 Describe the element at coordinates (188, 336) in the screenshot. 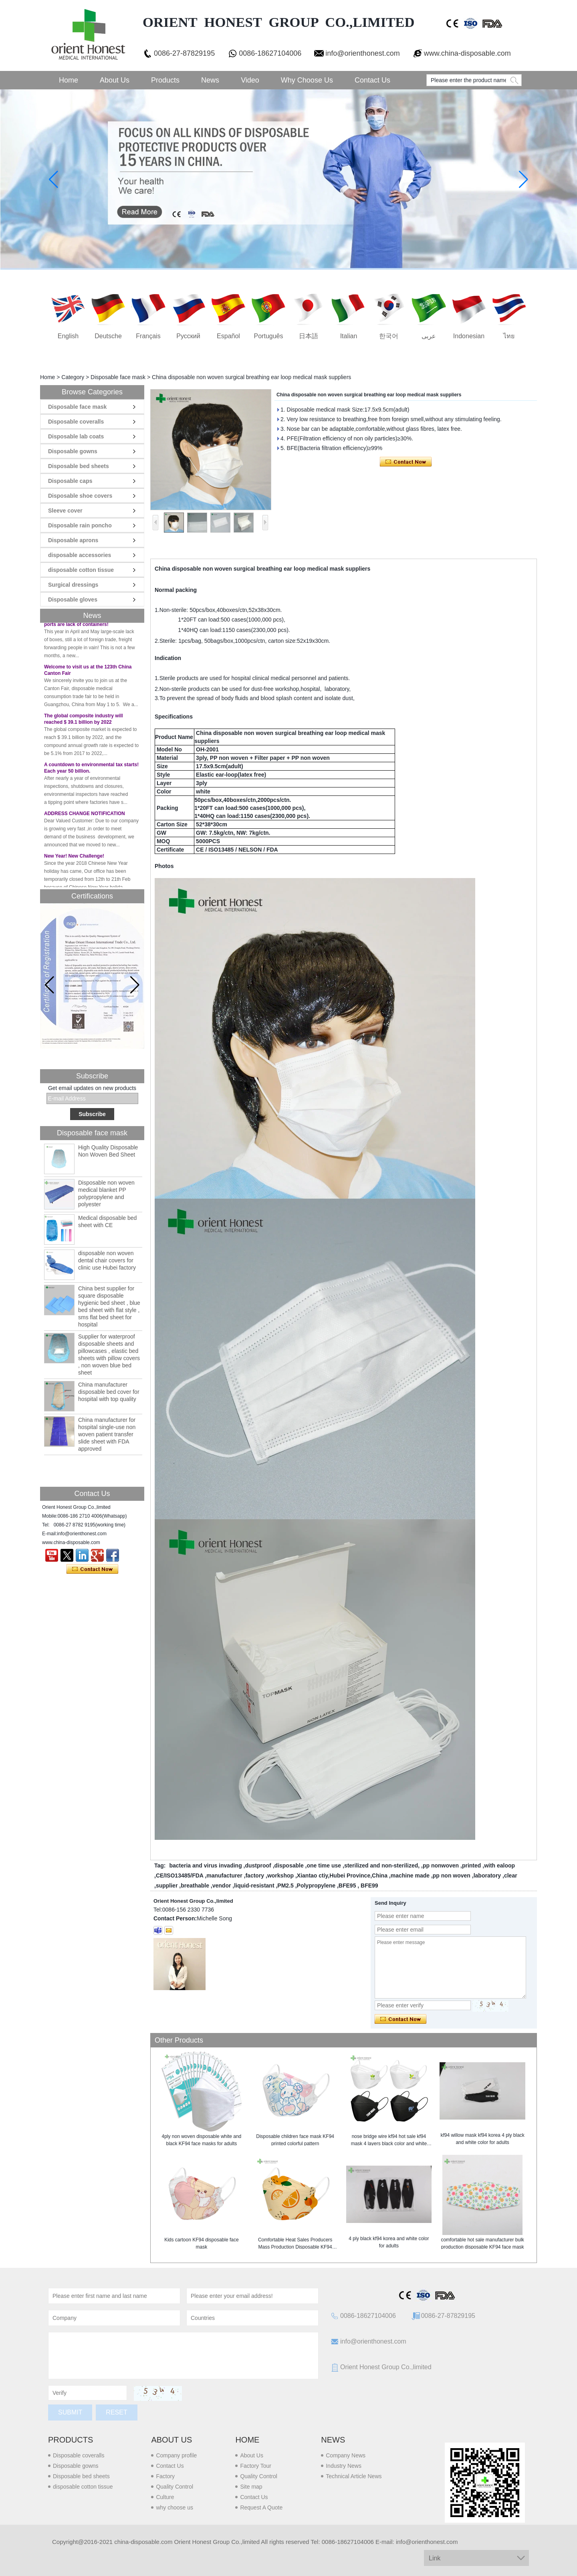

I see `русский` at that location.